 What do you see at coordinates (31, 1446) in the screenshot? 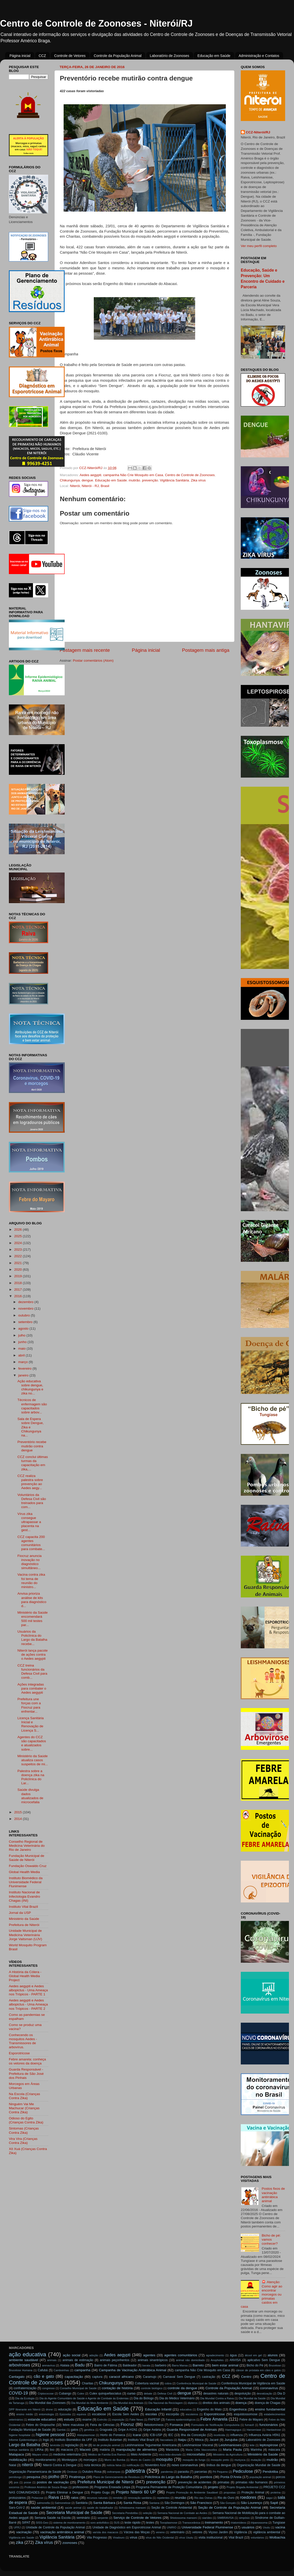
I see `Preventório recebe mutirão contra dengue` at bounding box center [31, 1446].